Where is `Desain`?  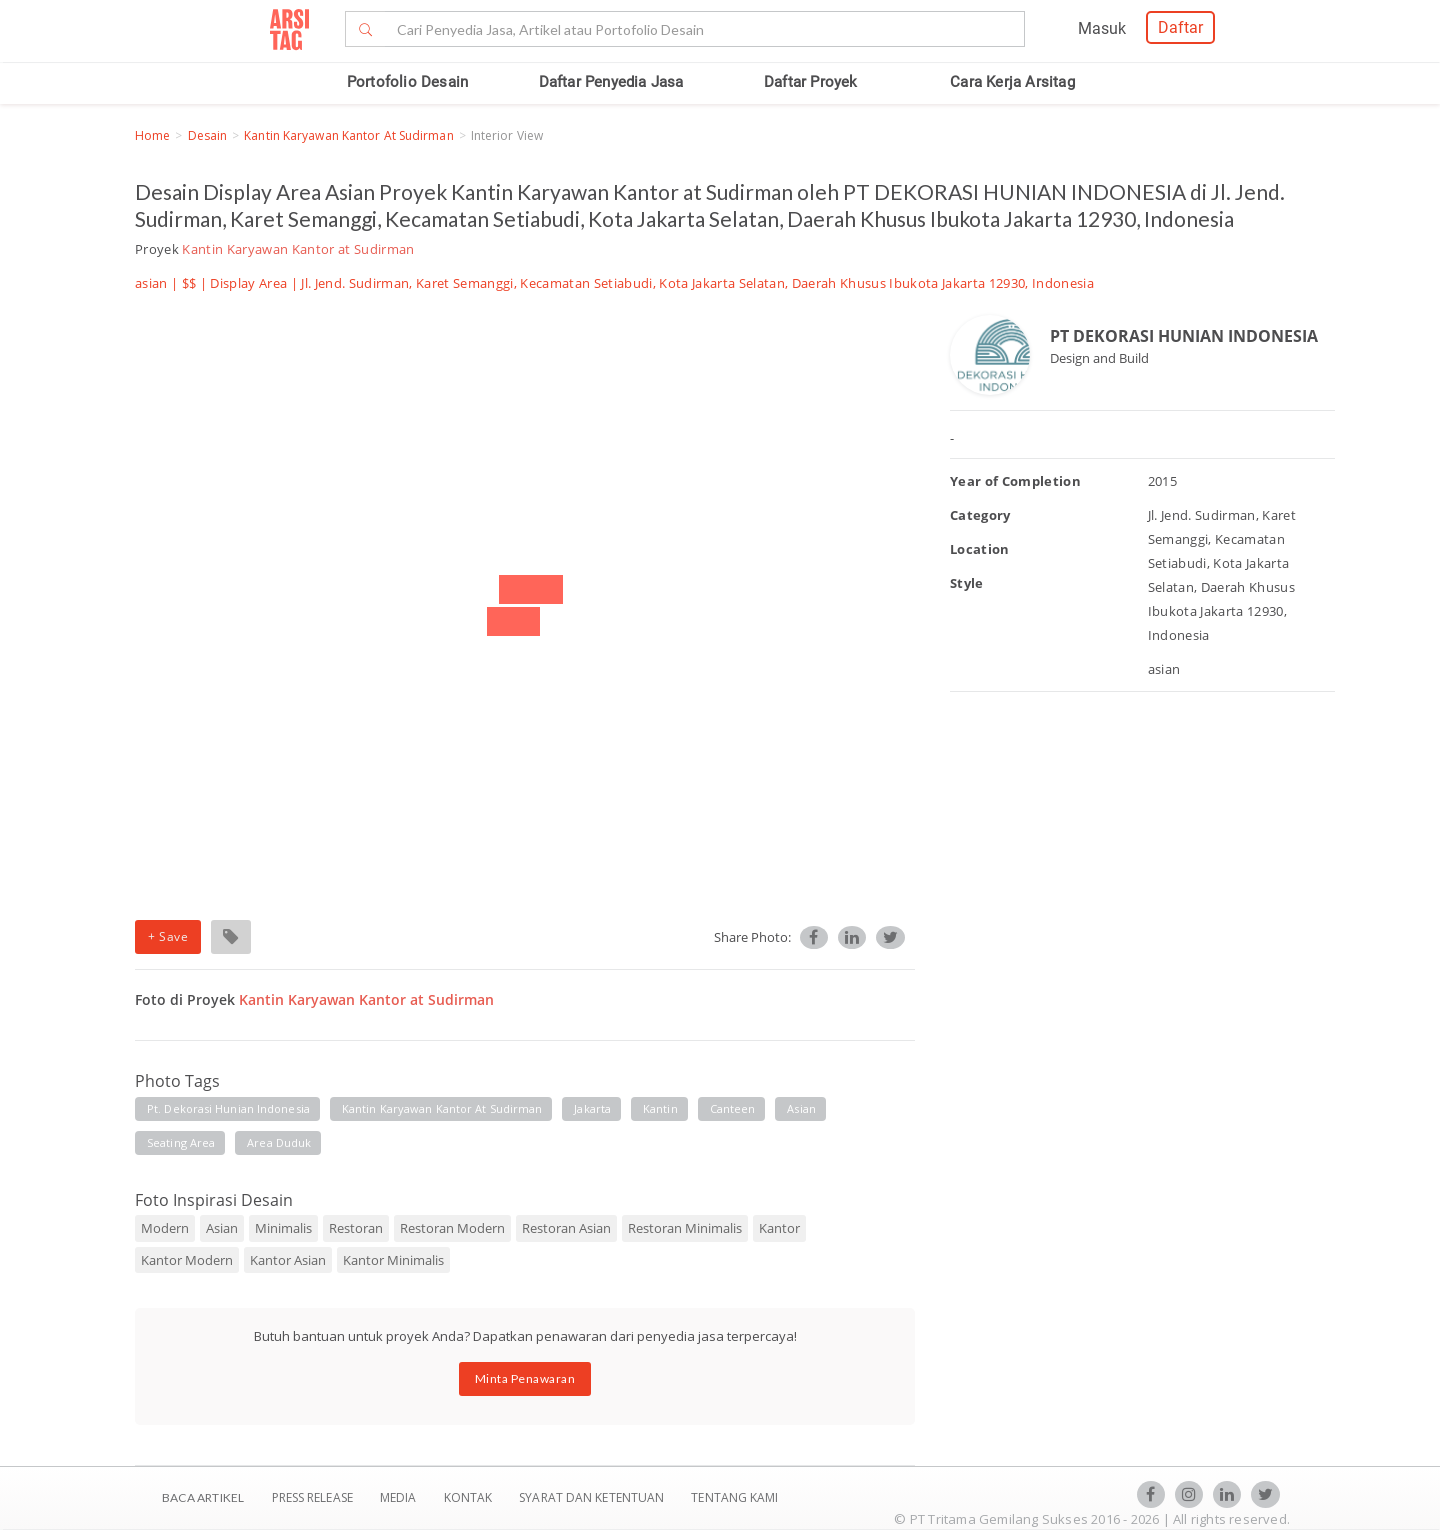
Desain is located at coordinates (208, 135).